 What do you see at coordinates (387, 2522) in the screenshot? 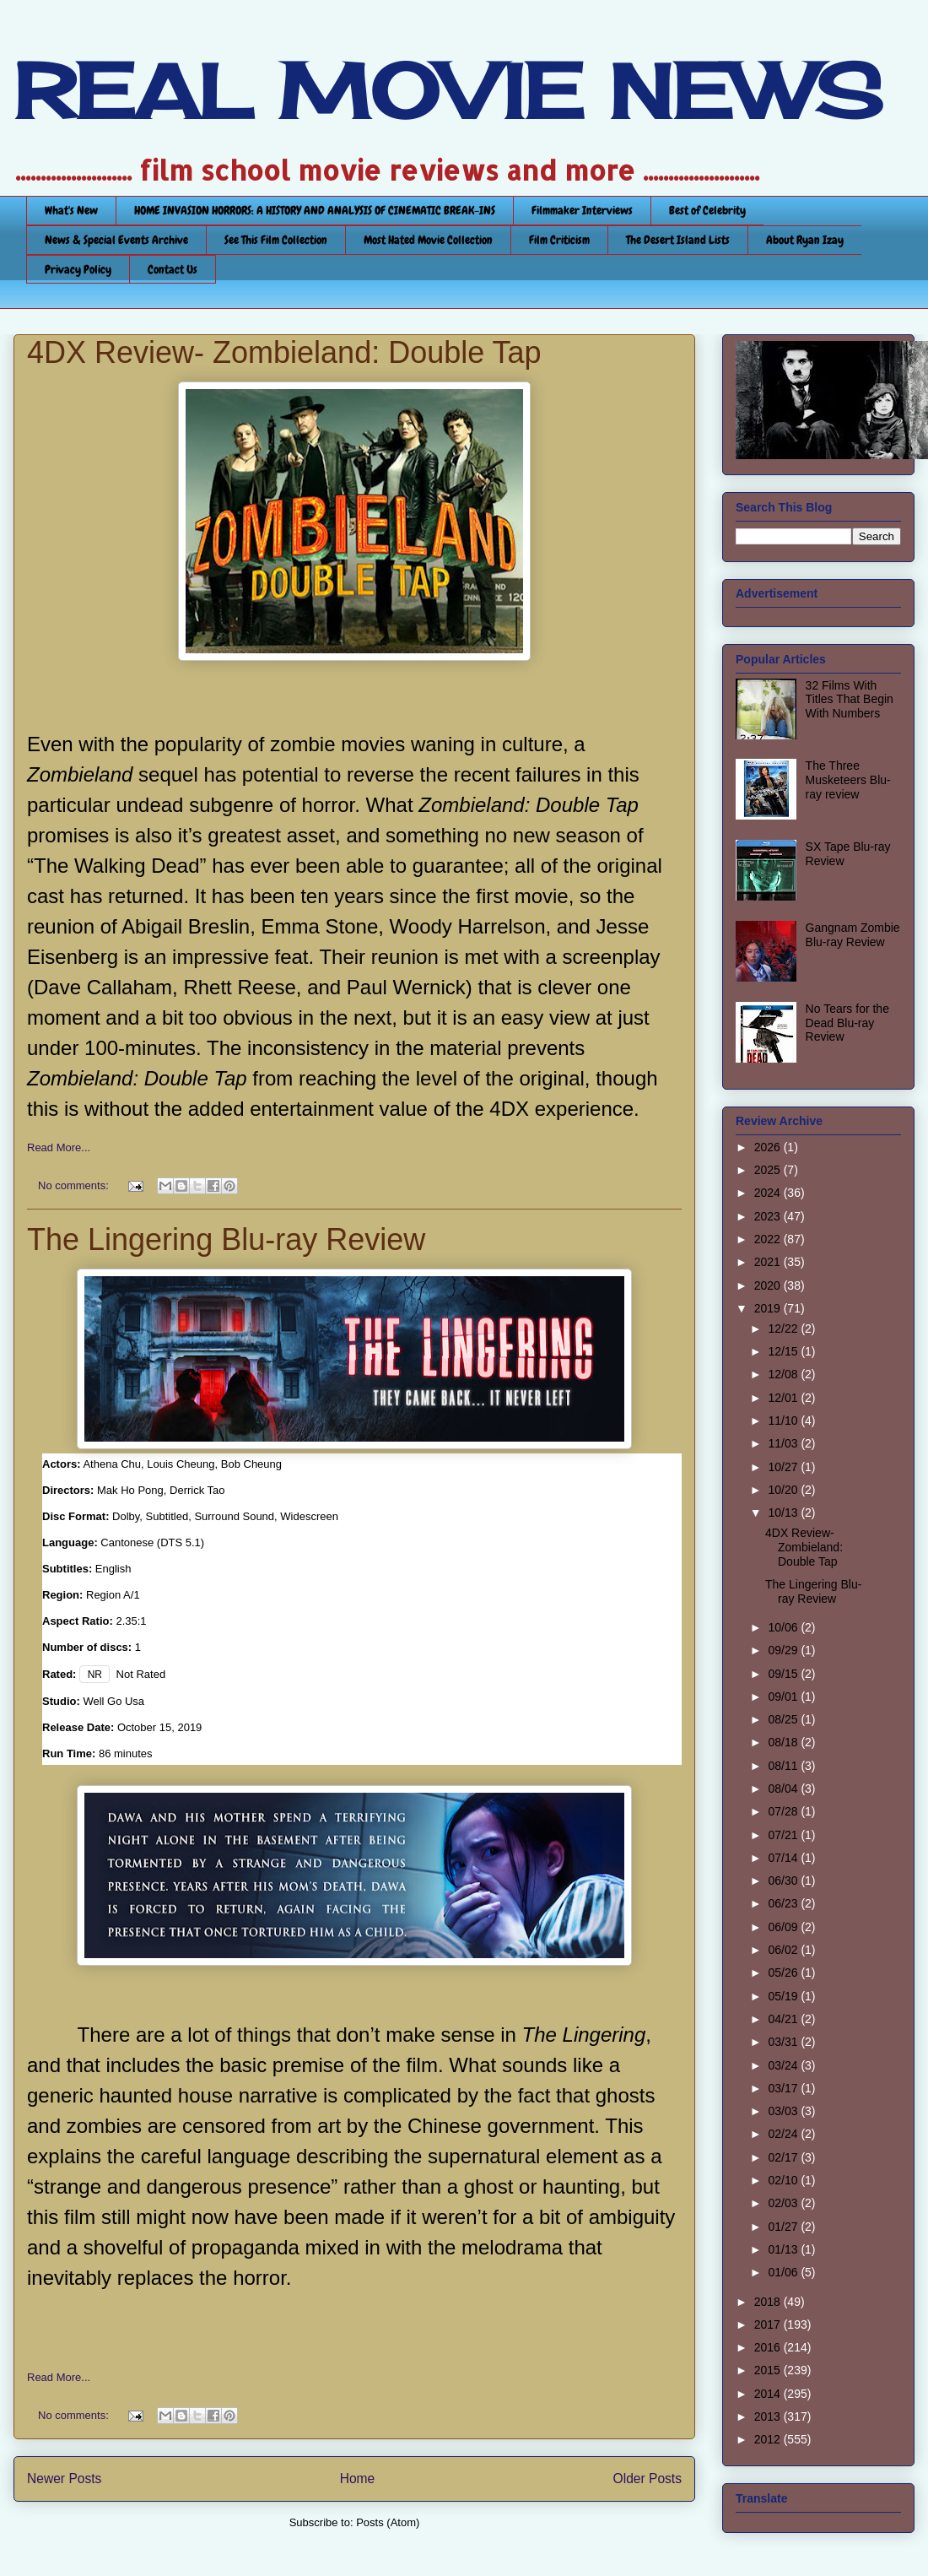
I see `Posts (Atom)` at bounding box center [387, 2522].